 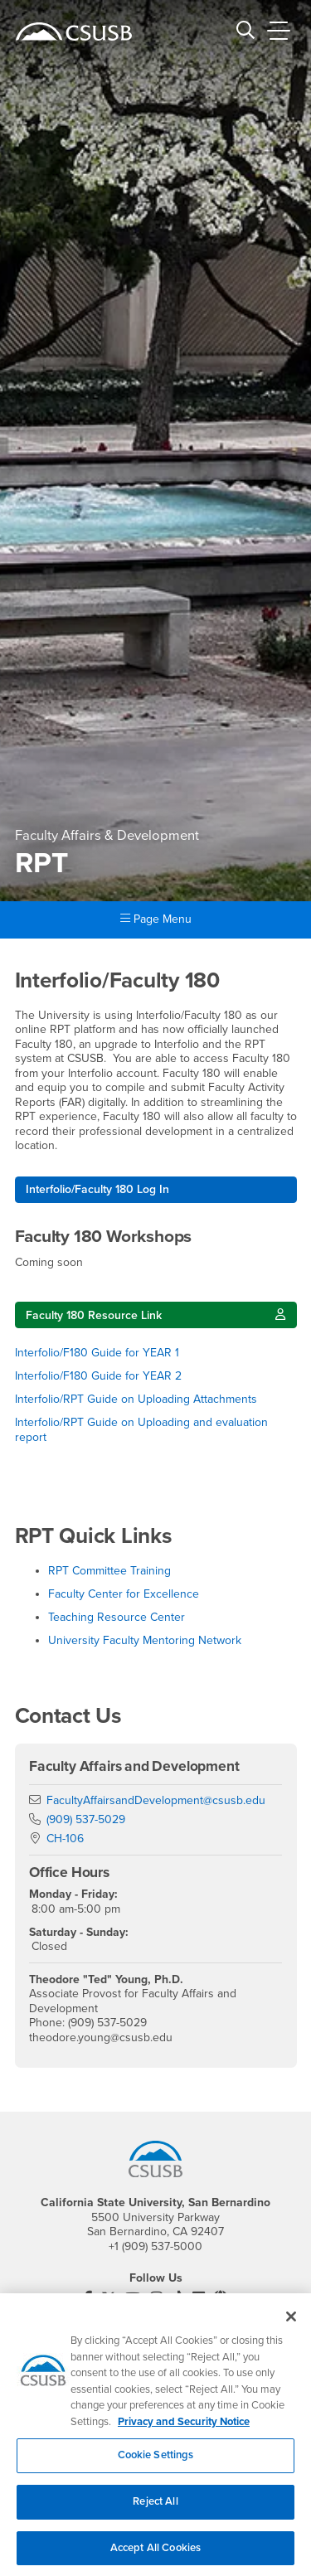 What do you see at coordinates (123, 1594) in the screenshot?
I see `Faculty Center for Excellence` at bounding box center [123, 1594].